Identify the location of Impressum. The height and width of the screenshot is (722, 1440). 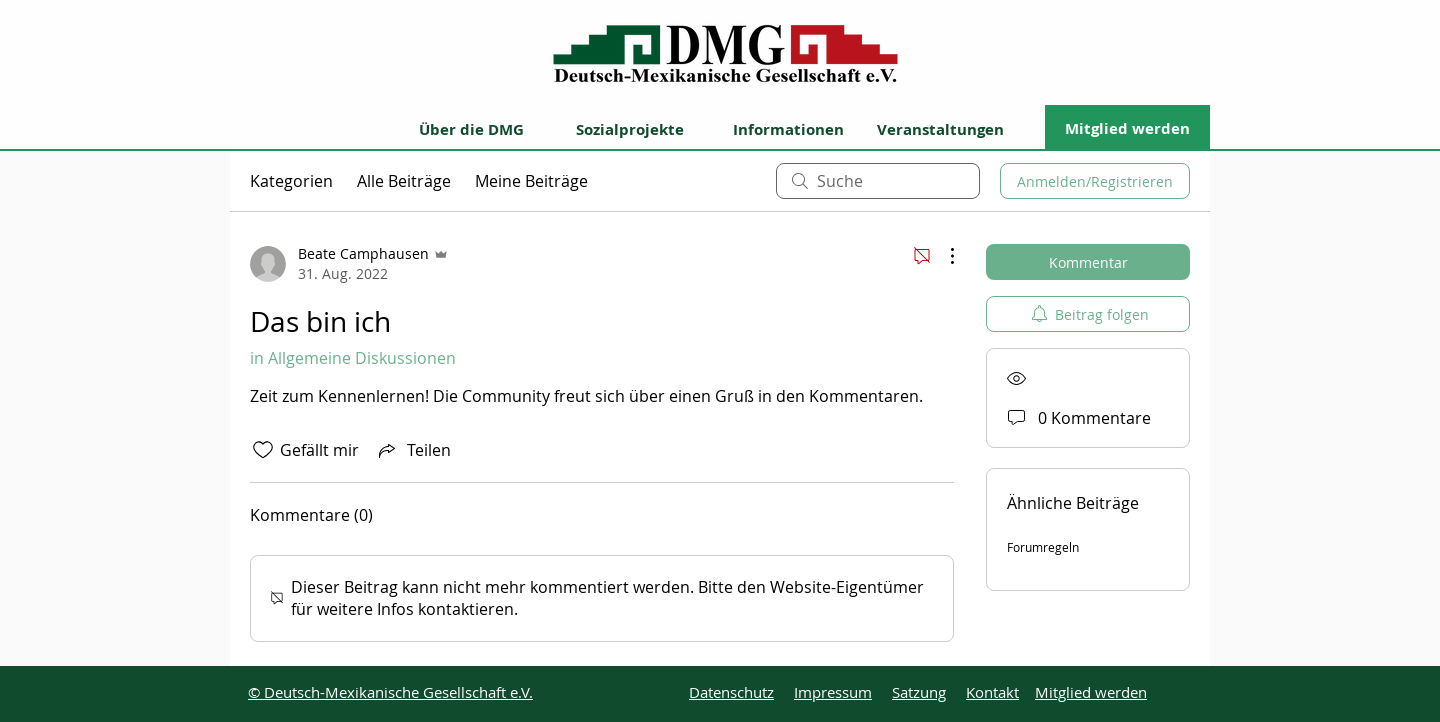
(833, 692).